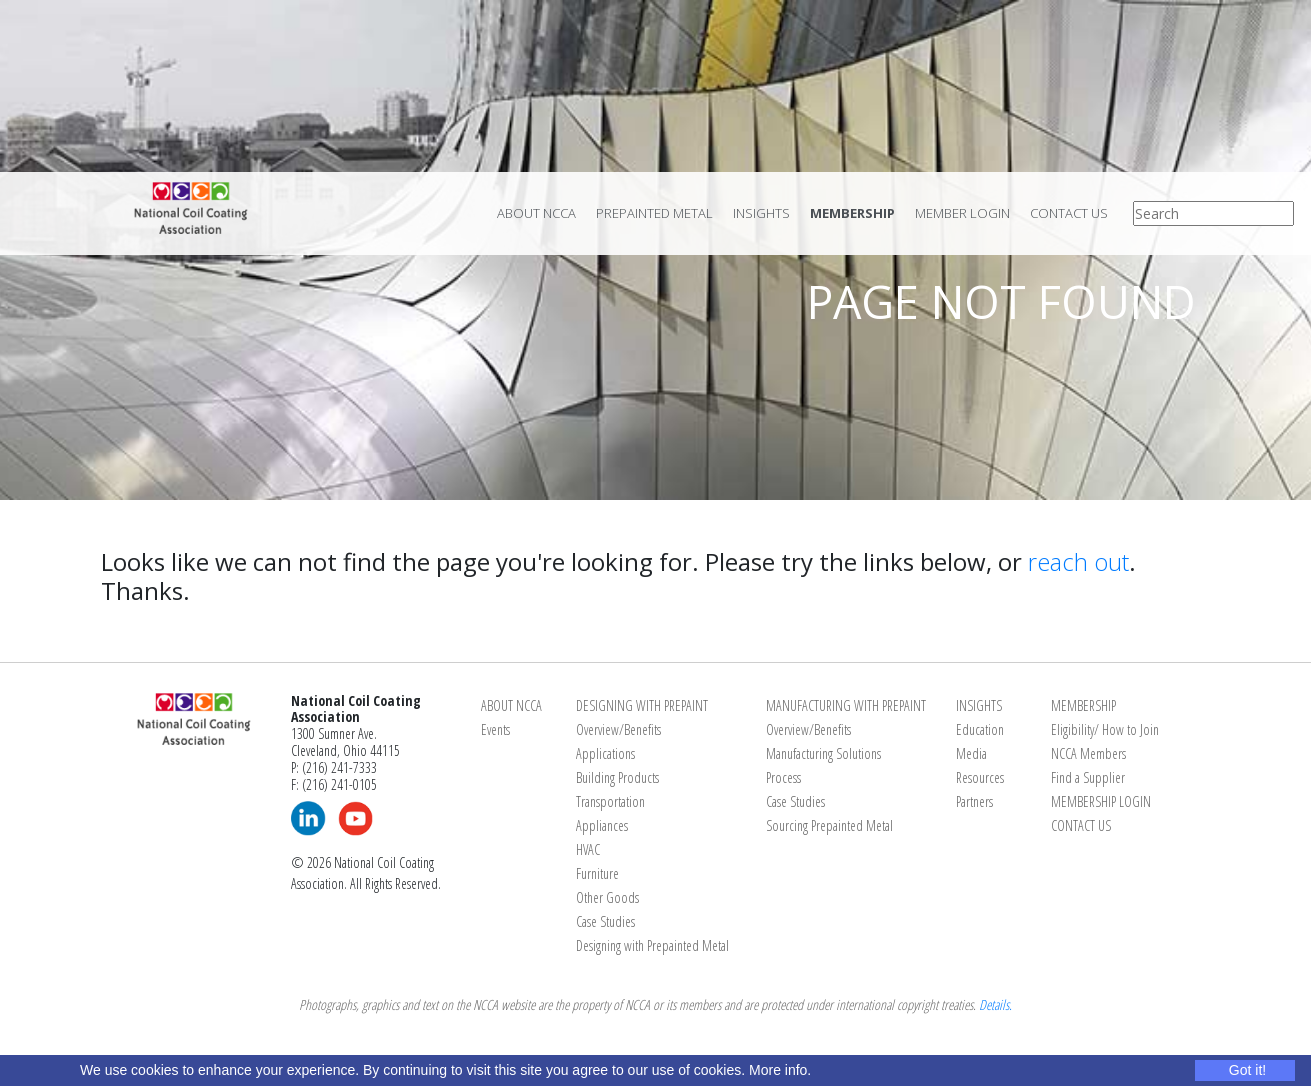 This screenshot has height=1086, width=1311. I want to click on Contact Us [menuitem], so click(1069, 213).